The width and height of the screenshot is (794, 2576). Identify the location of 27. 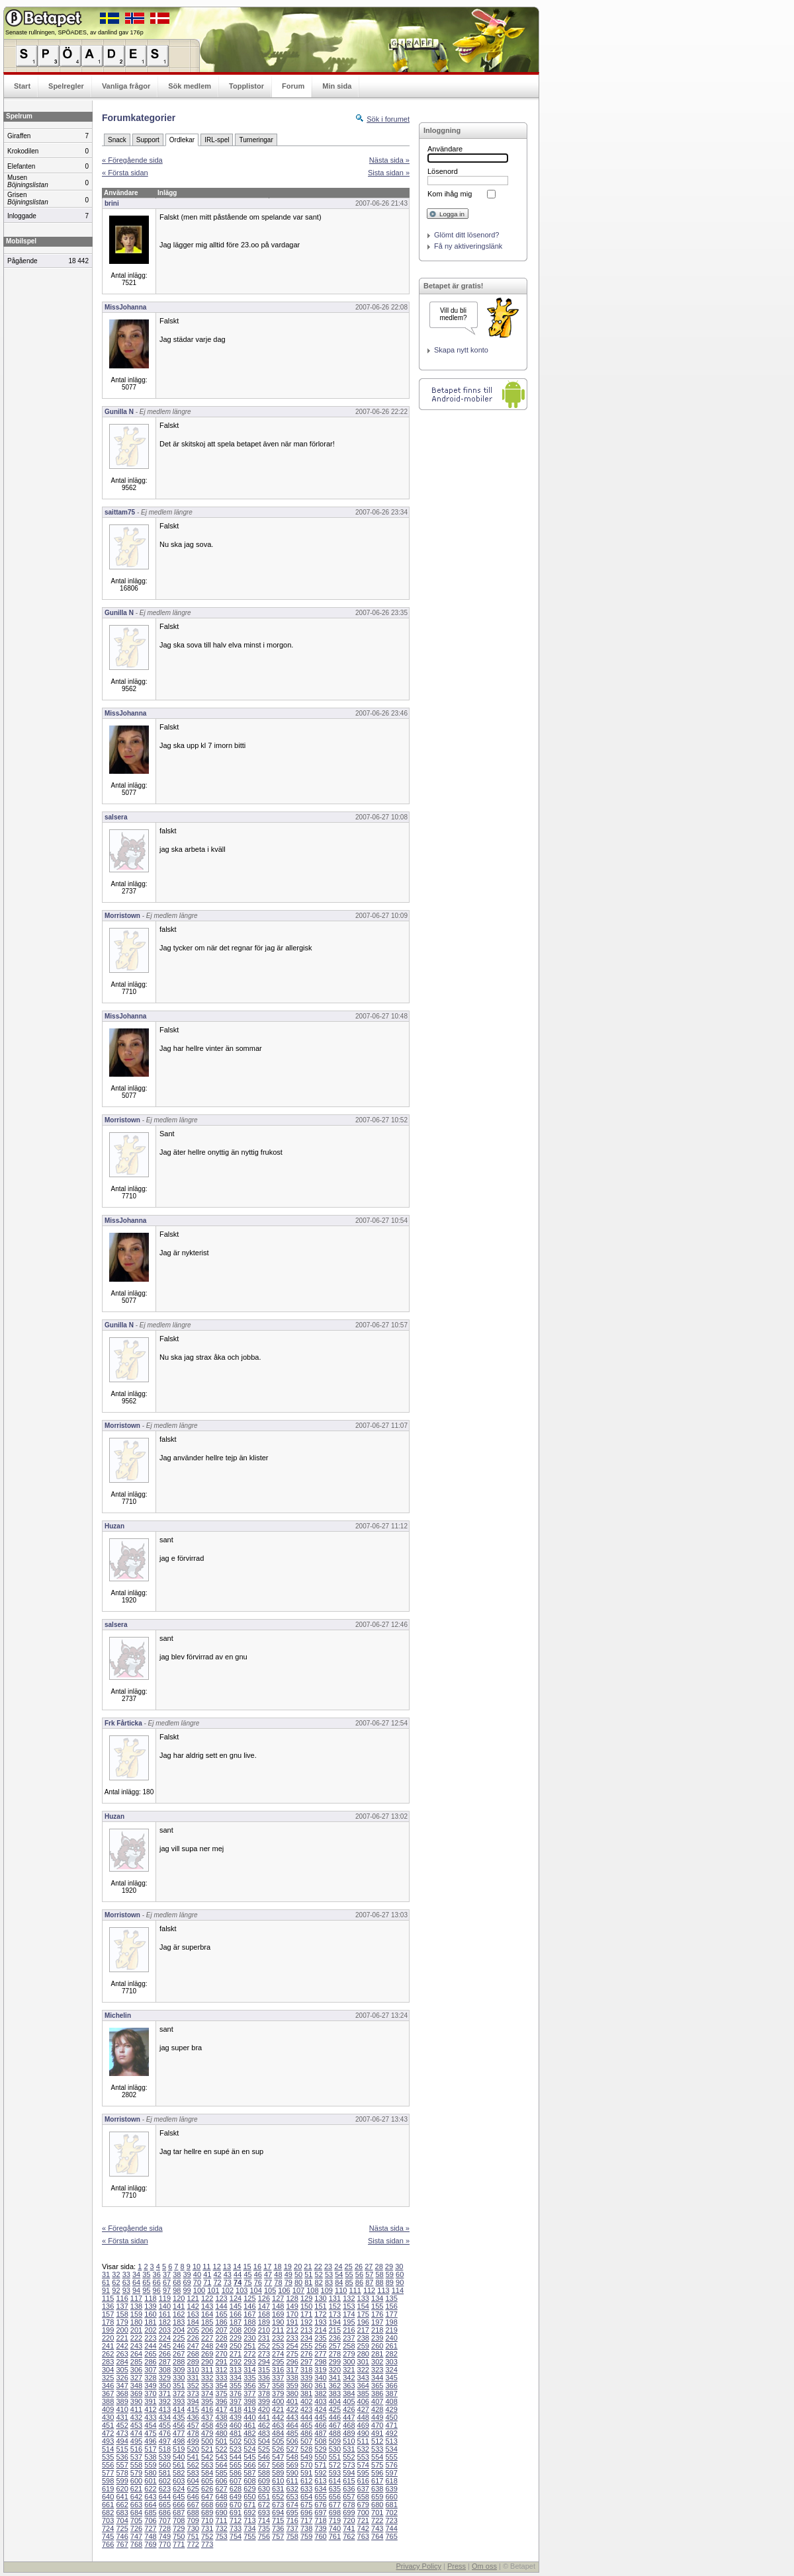
(369, 2266).